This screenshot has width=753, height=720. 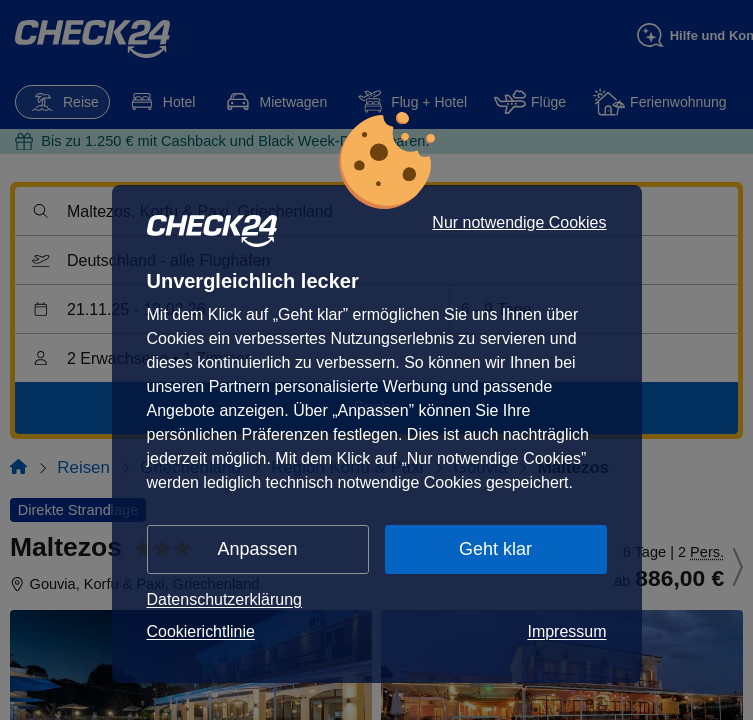 What do you see at coordinates (495, 549) in the screenshot?
I see `Geht klar [button]` at bounding box center [495, 549].